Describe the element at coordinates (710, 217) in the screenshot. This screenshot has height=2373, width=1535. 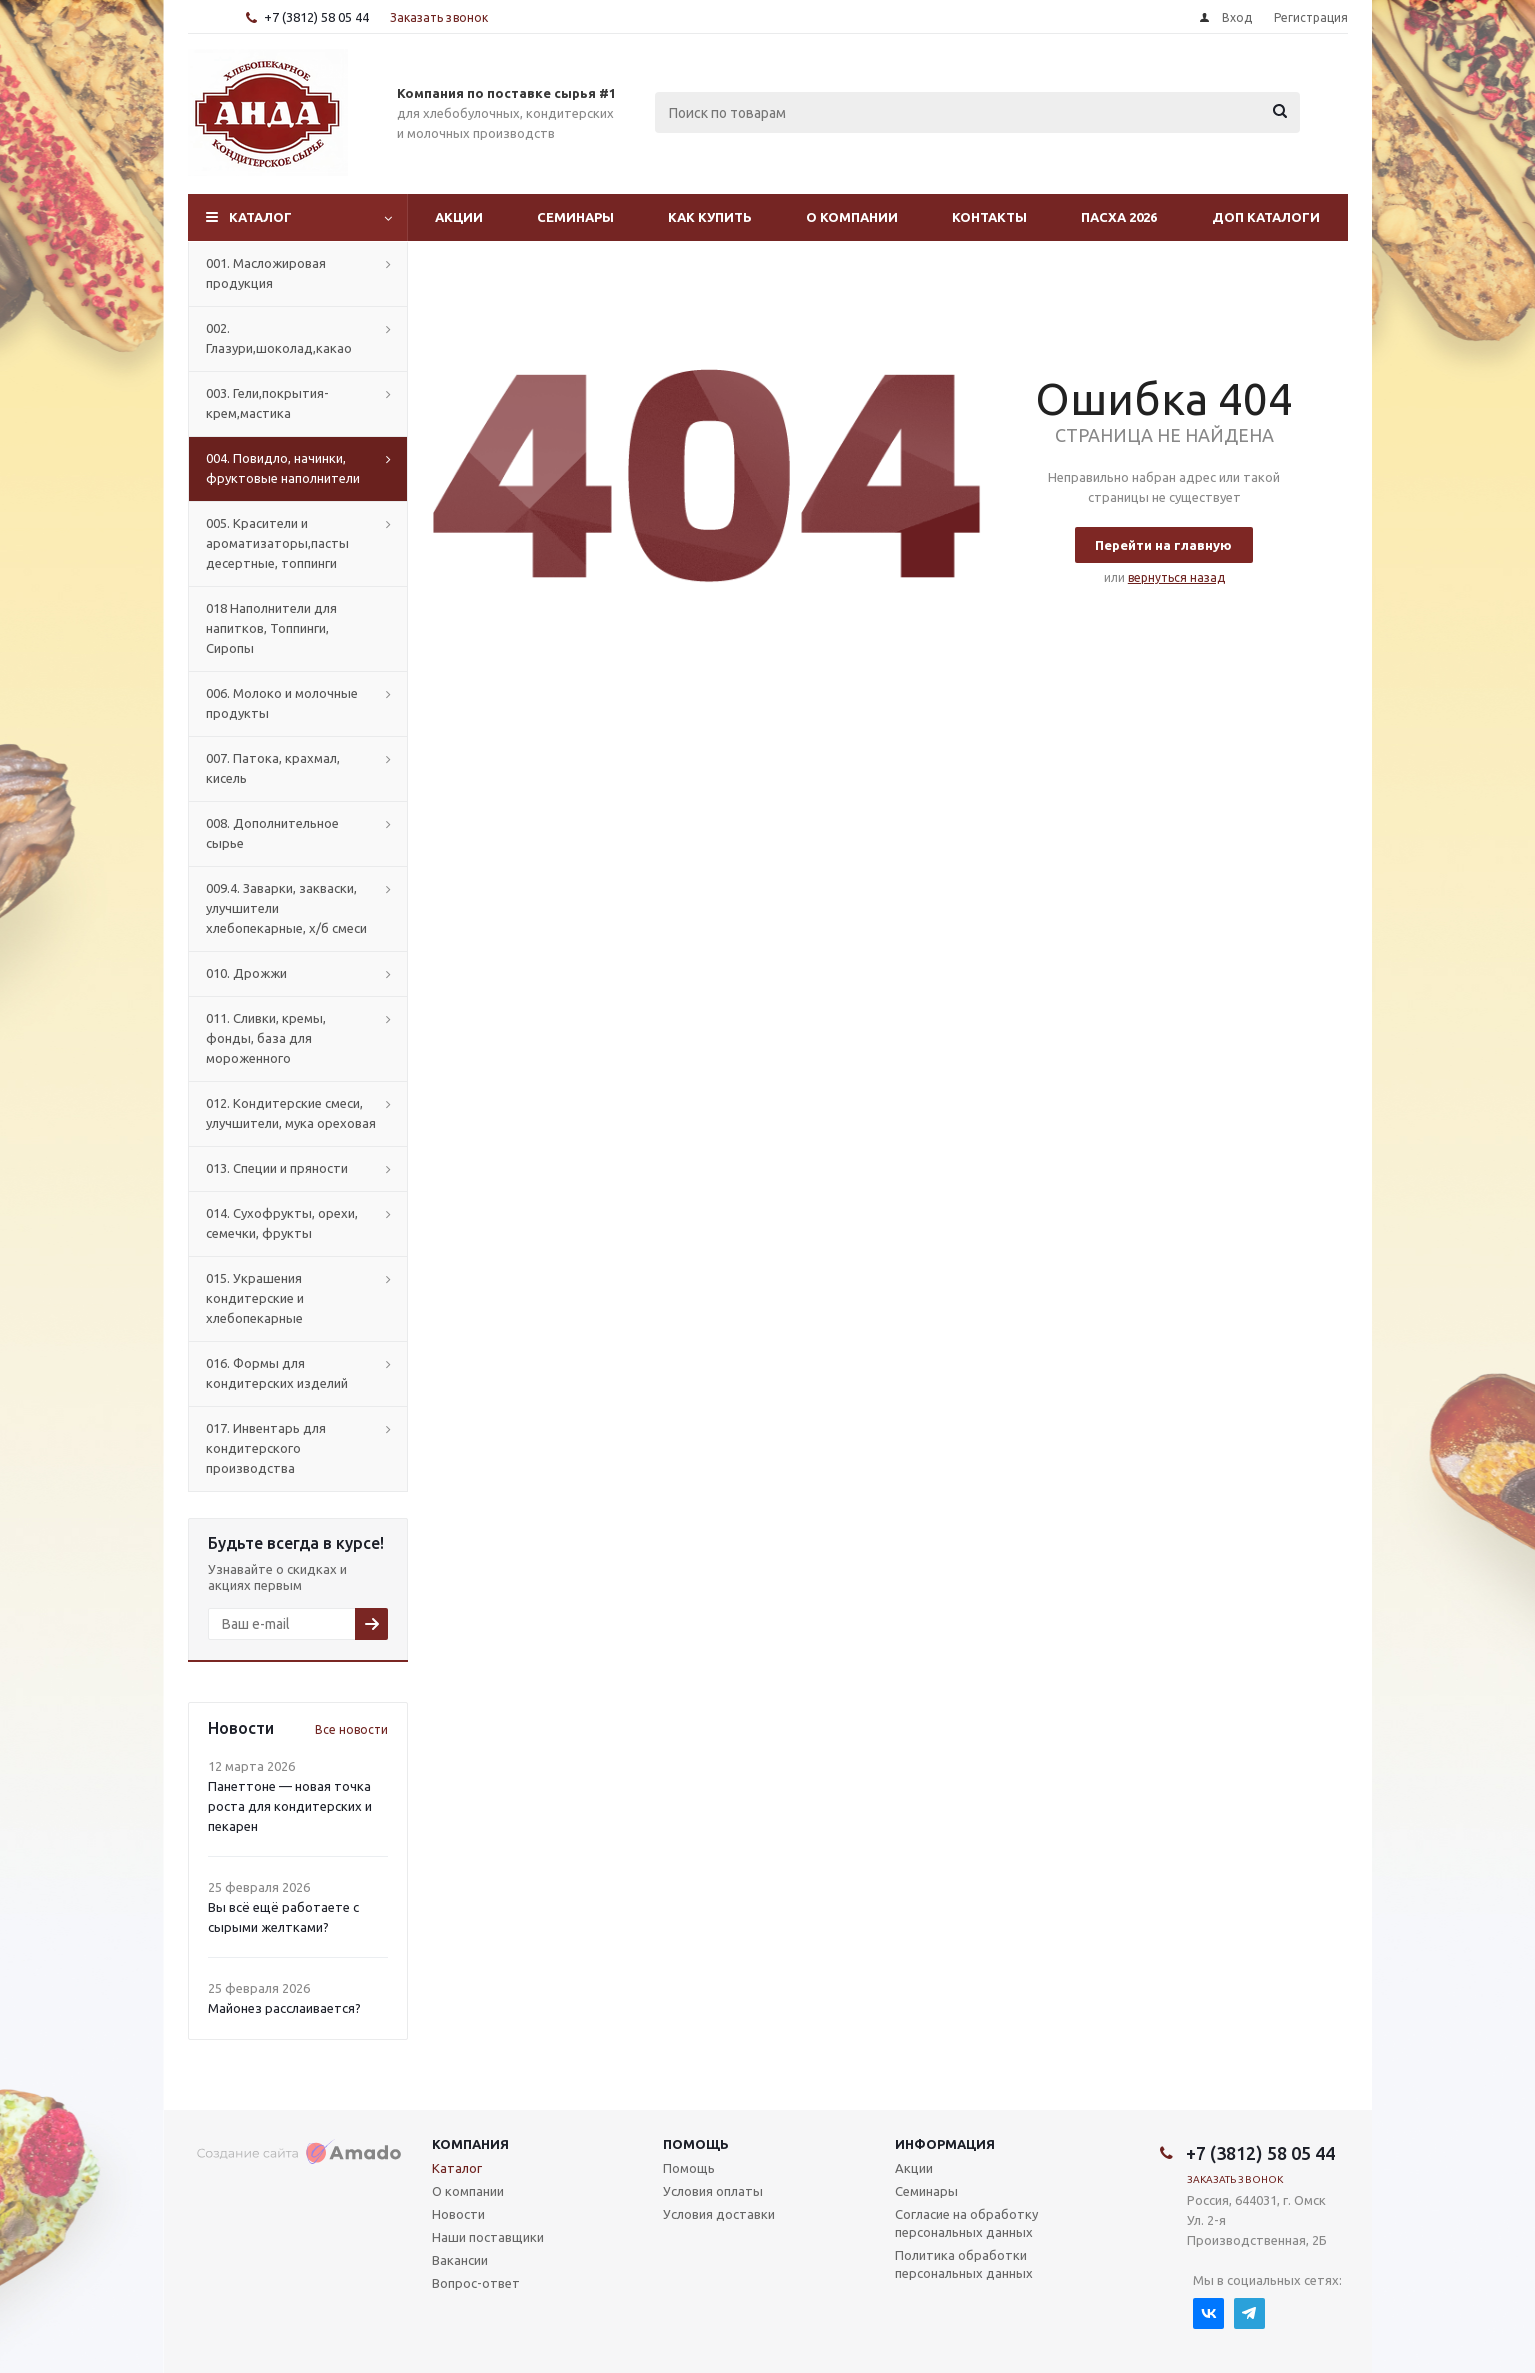
I see `Как купить` at that location.